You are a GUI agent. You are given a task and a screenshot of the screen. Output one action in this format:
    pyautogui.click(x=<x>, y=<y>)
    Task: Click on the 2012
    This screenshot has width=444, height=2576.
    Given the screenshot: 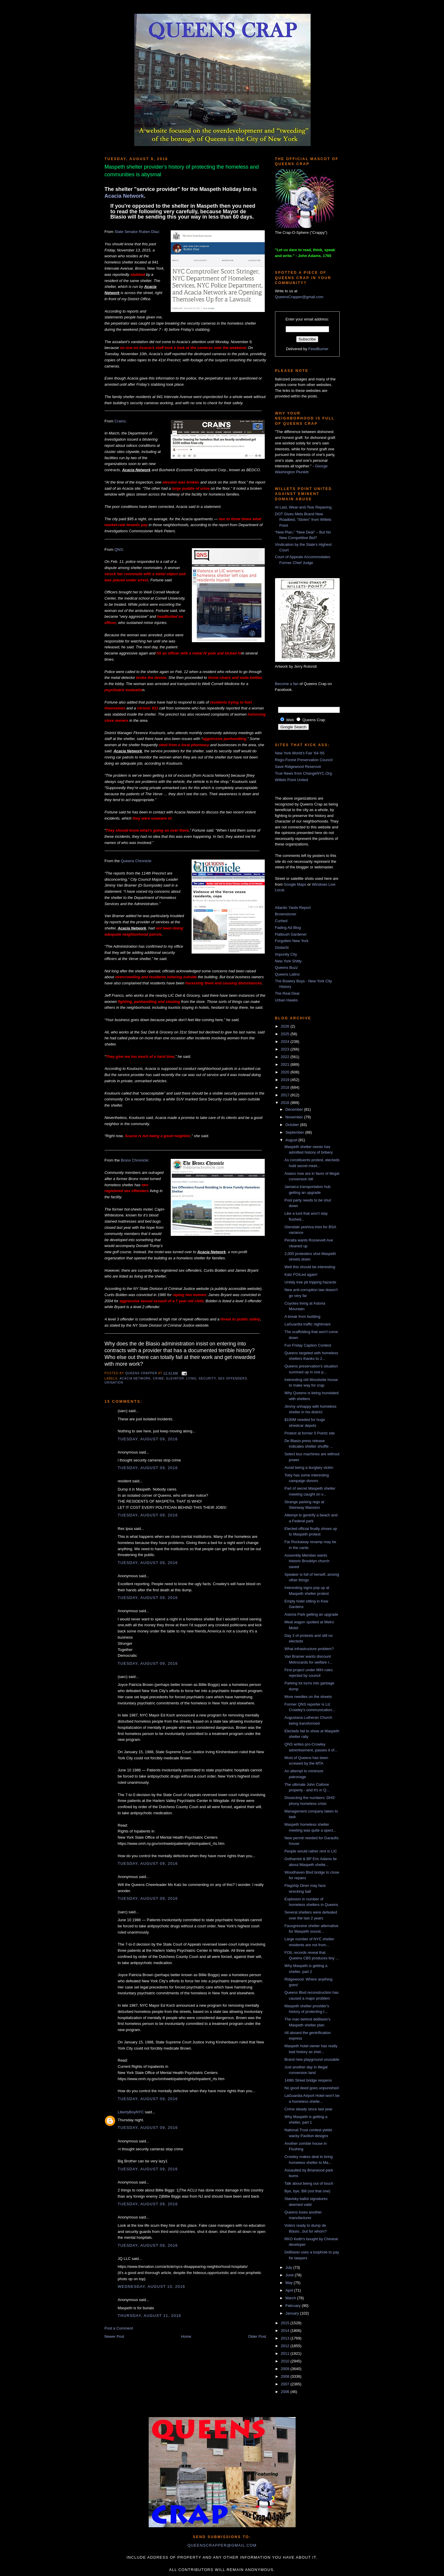 What is the action you would take?
    pyautogui.click(x=286, y=2346)
    